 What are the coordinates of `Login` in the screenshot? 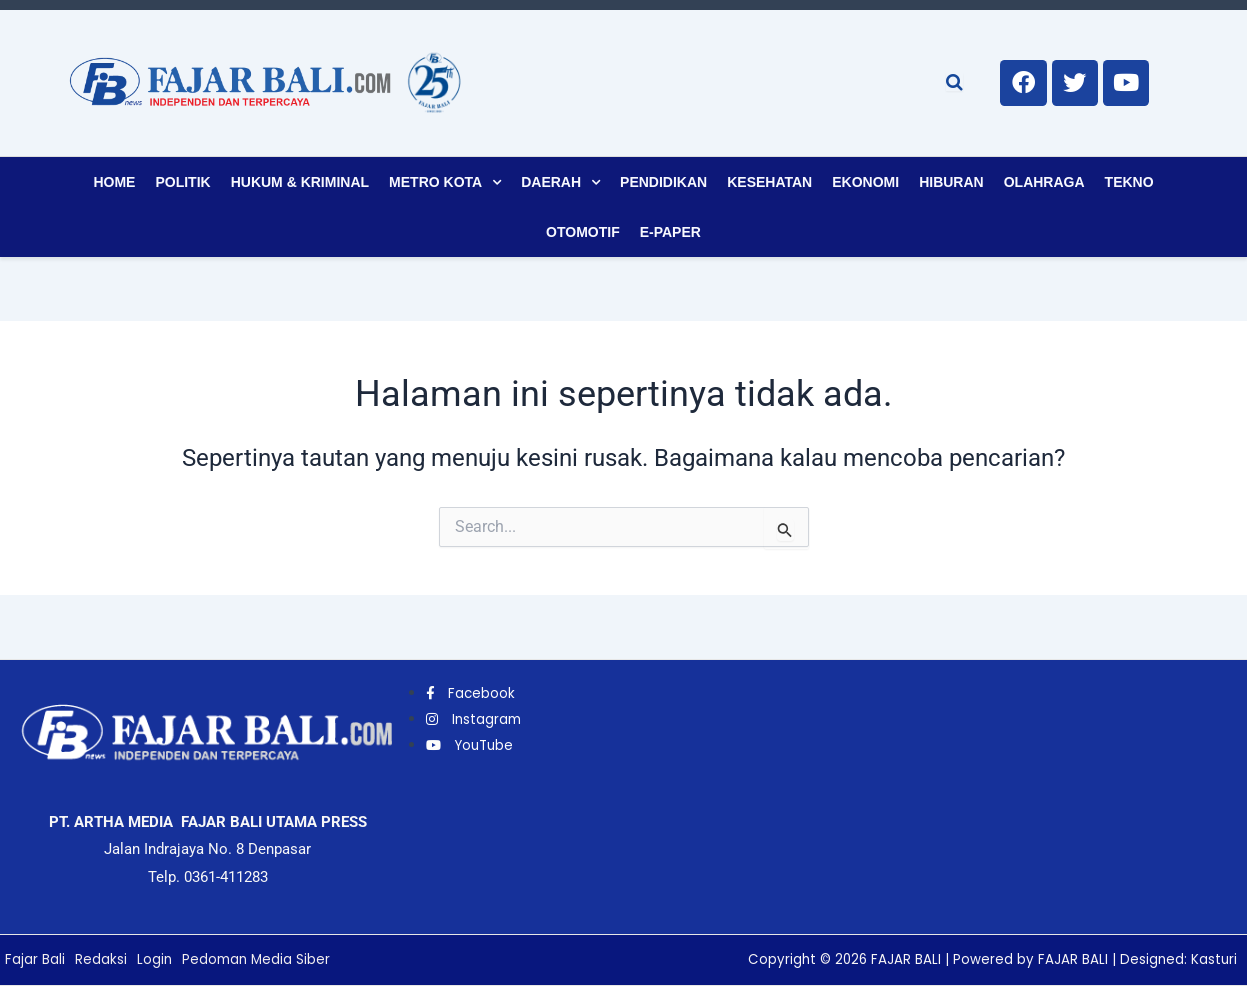 It's located at (155, 960).